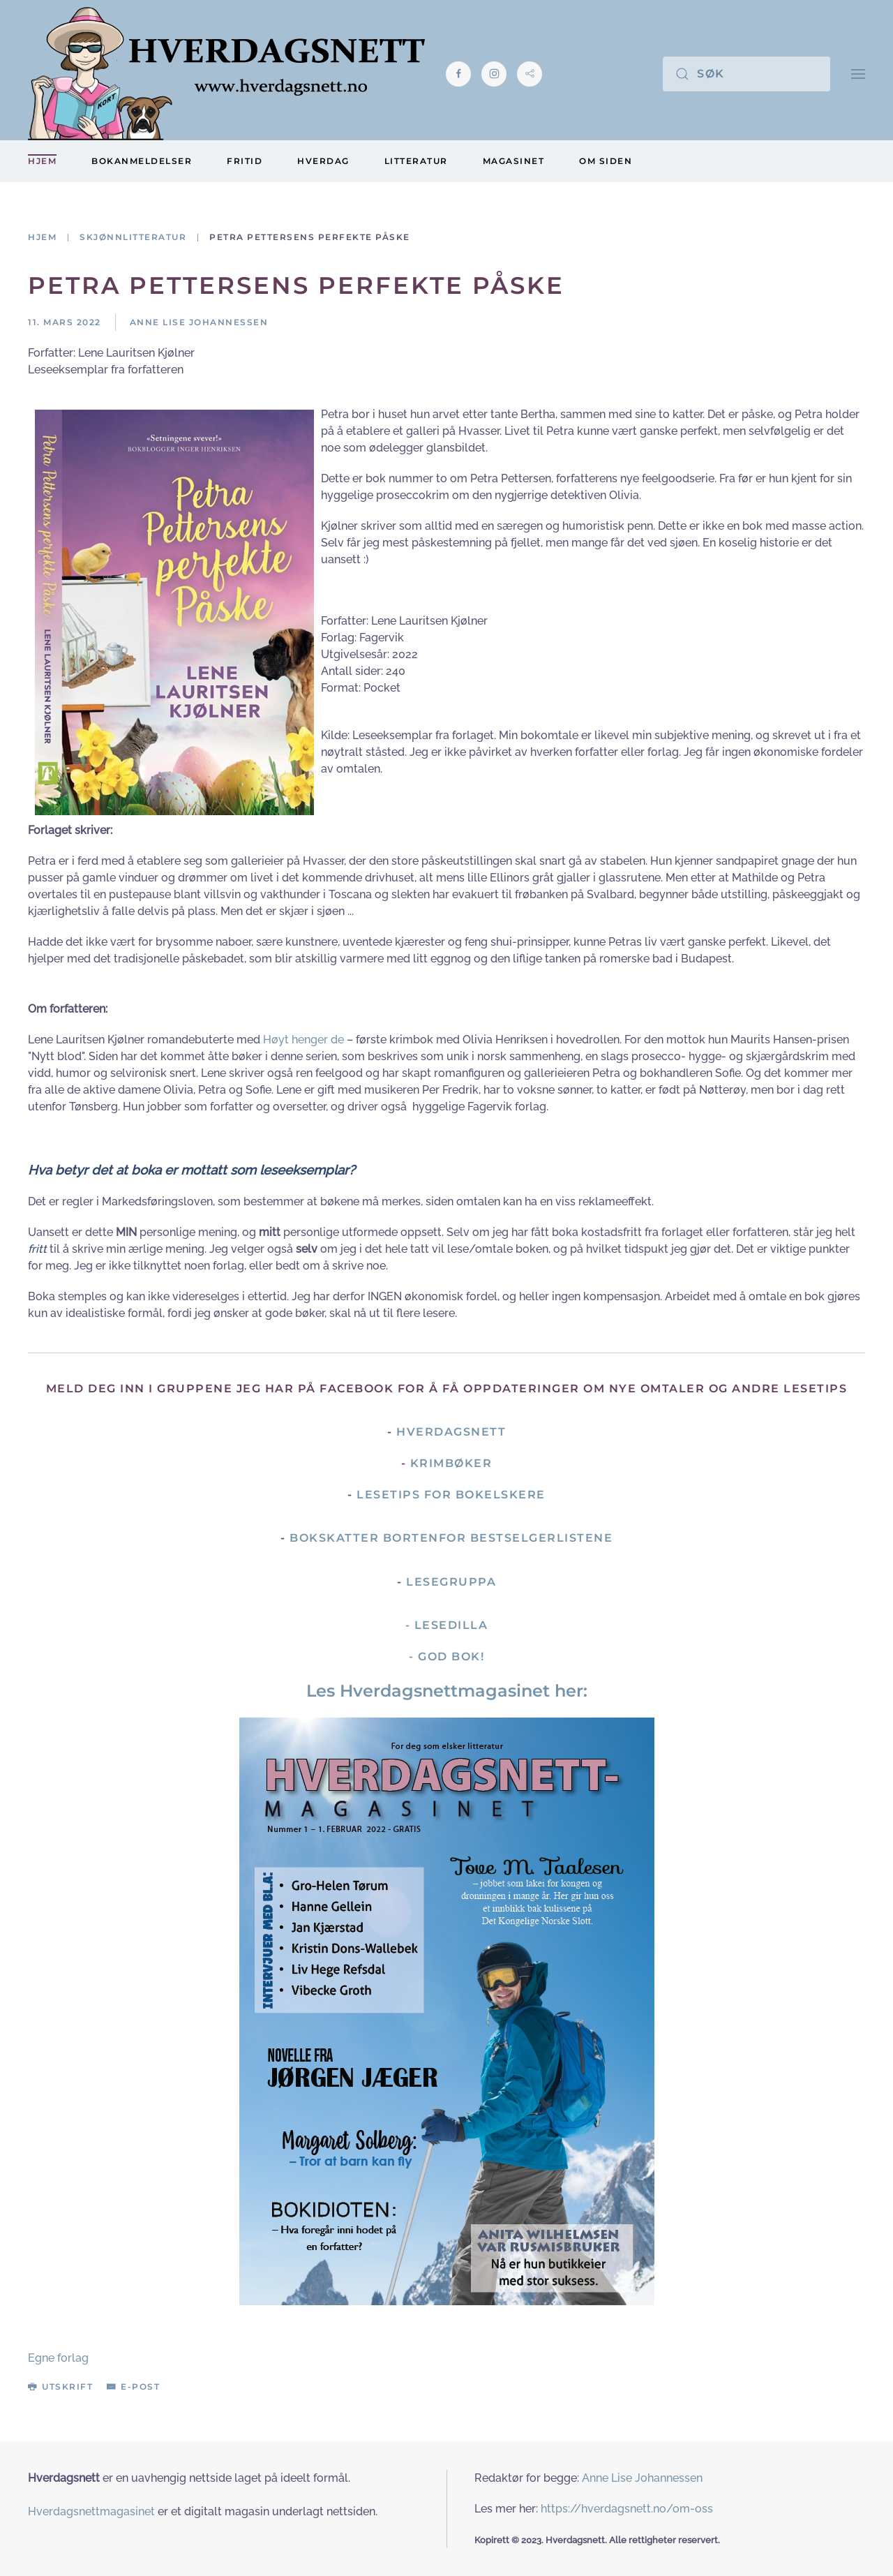 This screenshot has width=893, height=2576. Describe the element at coordinates (451, 1537) in the screenshot. I see `Bokskatter bortenfor bestselgerlistene` at that location.